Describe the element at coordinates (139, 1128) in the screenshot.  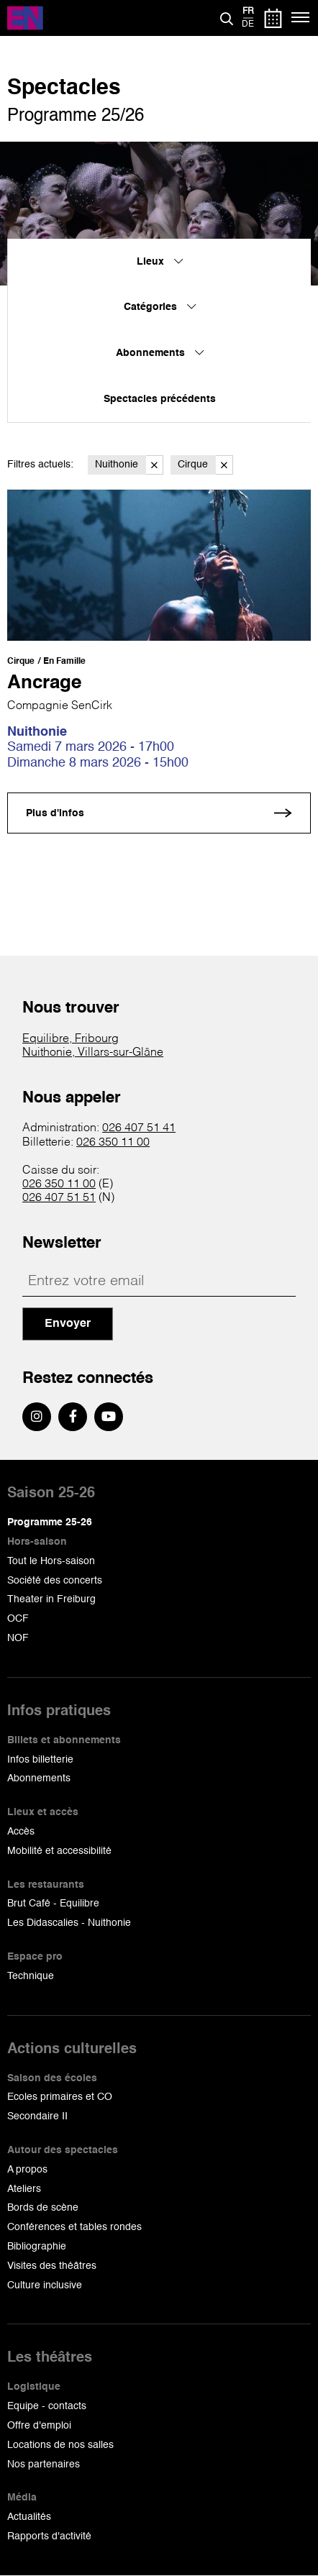
I see `026 407 51 41` at that location.